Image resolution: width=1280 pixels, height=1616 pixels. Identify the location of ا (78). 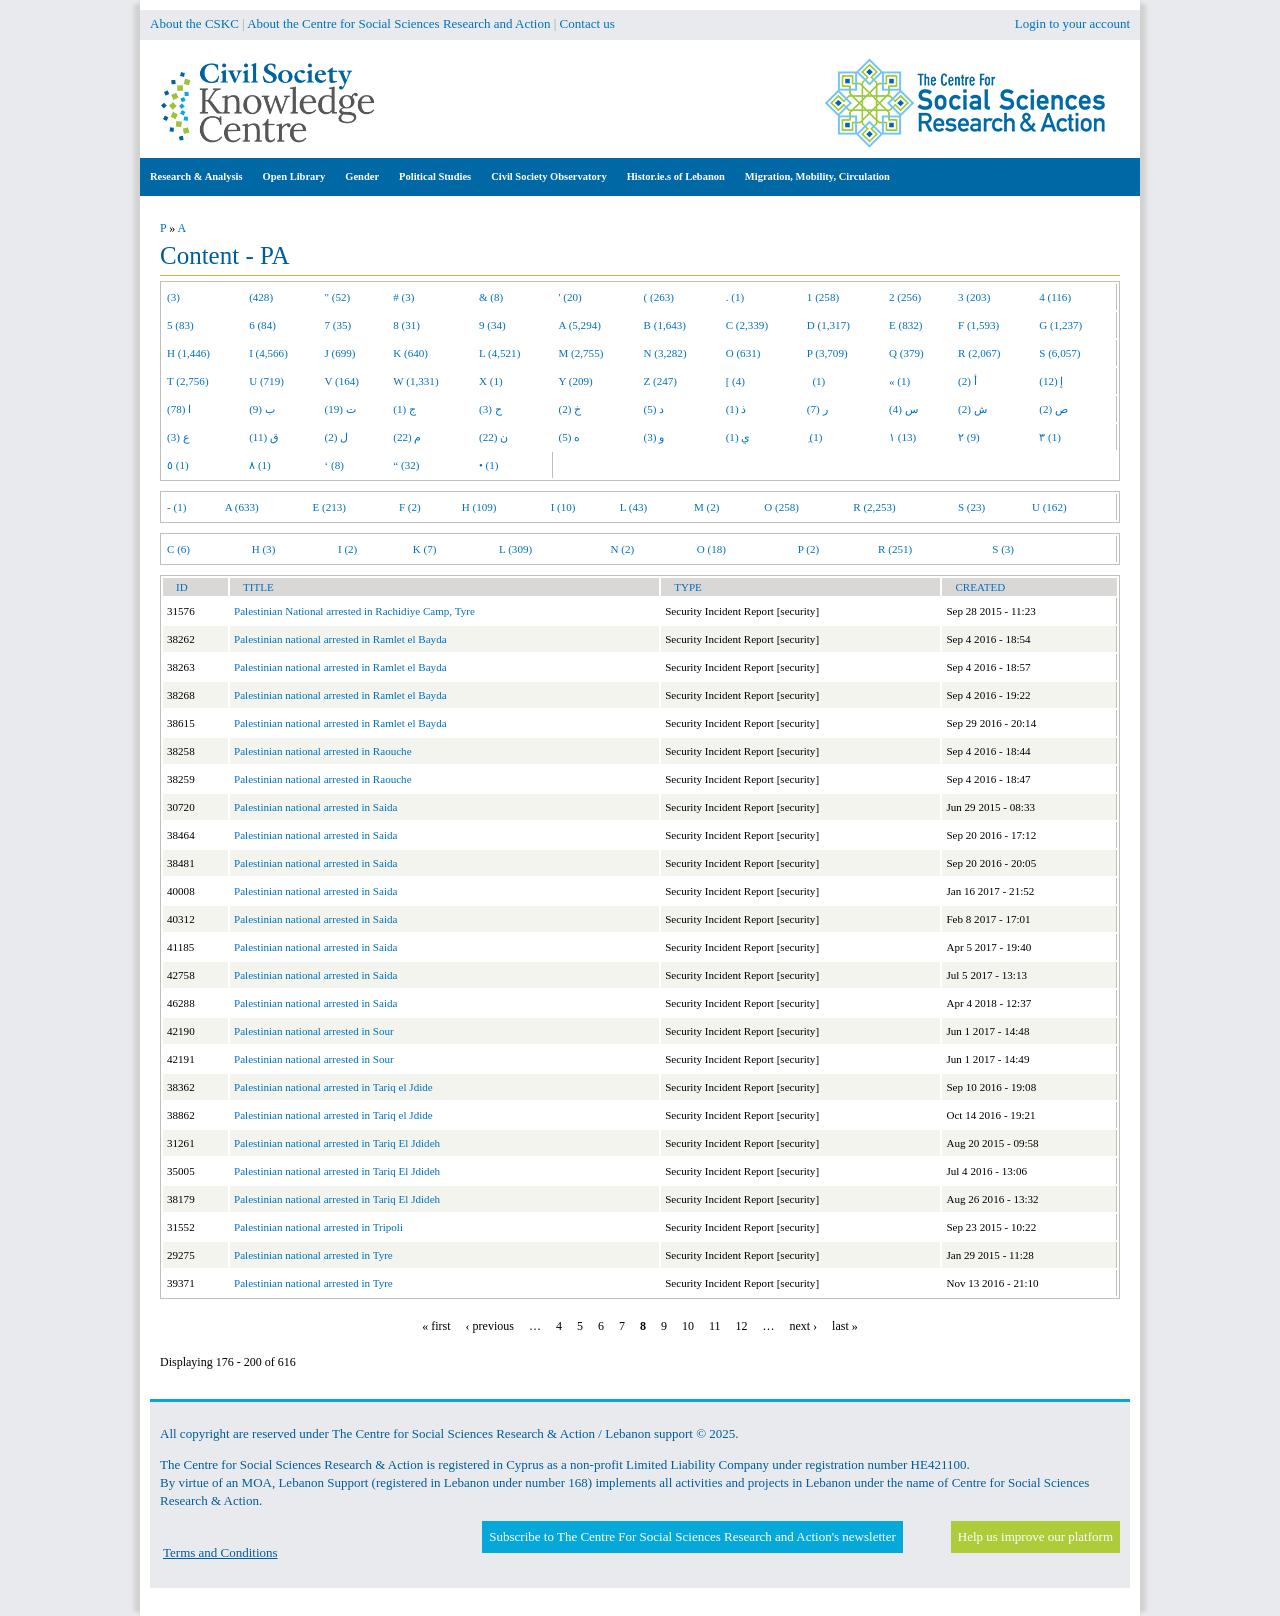
(179, 409).